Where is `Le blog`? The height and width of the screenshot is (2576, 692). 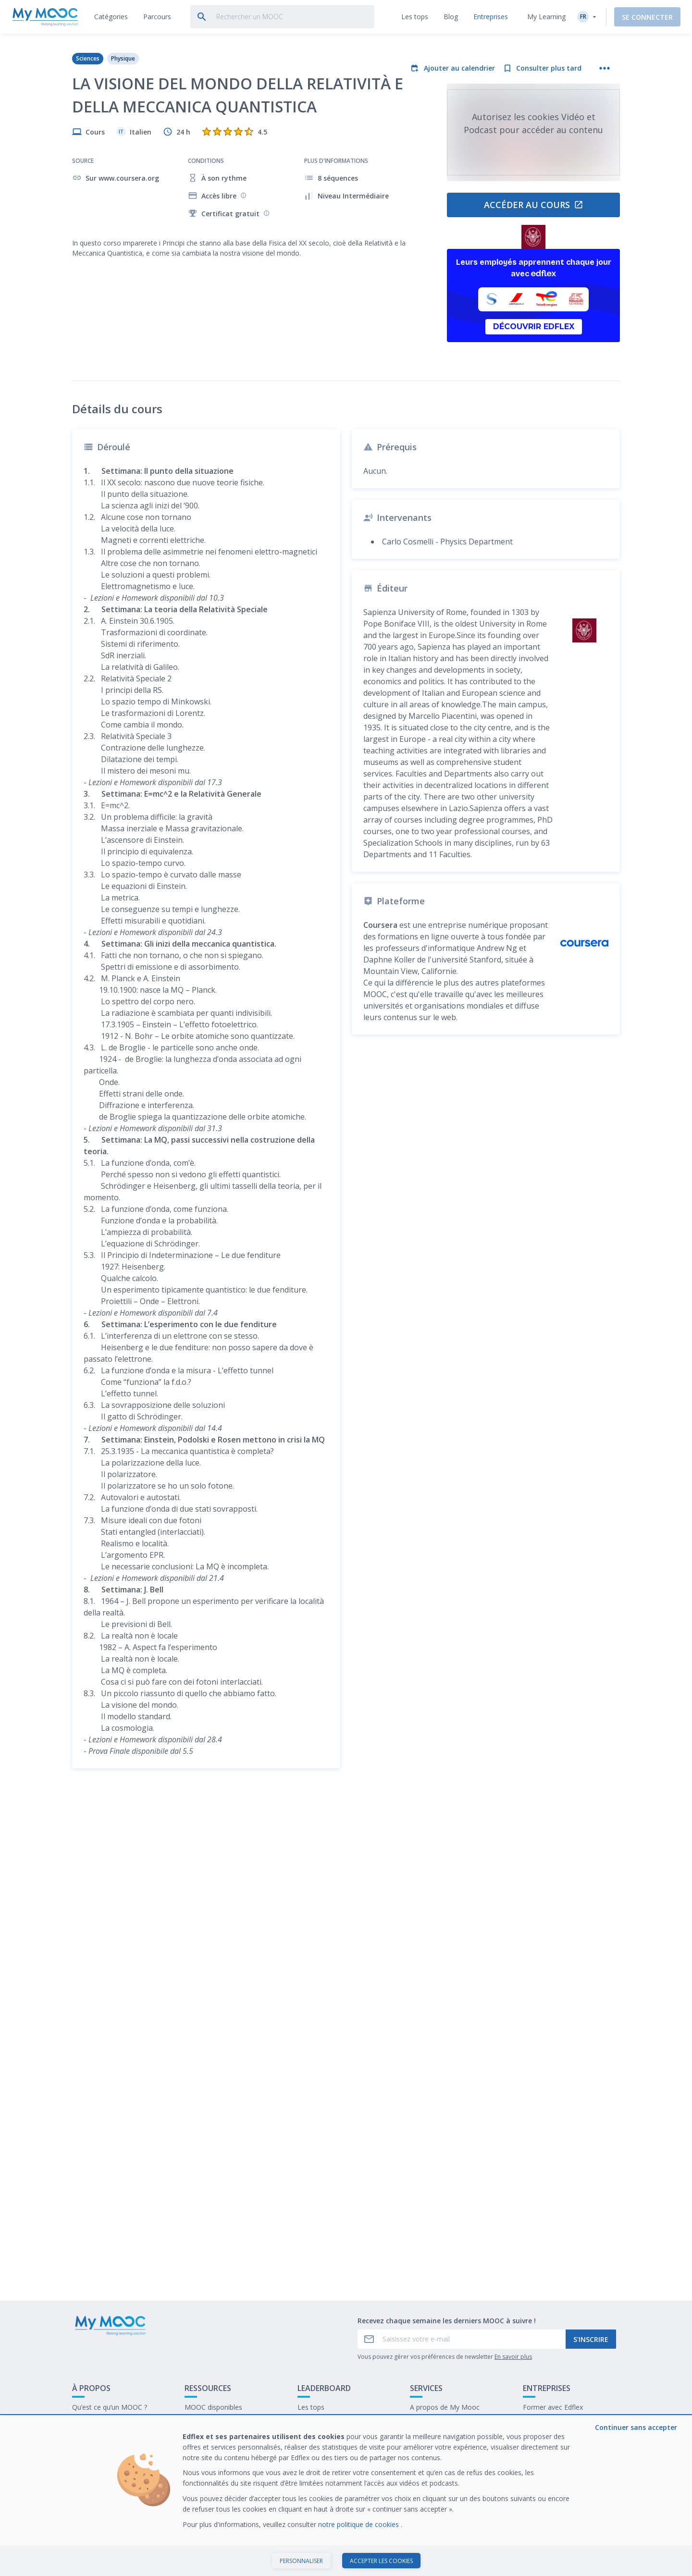 Le blog is located at coordinates (196, 2436).